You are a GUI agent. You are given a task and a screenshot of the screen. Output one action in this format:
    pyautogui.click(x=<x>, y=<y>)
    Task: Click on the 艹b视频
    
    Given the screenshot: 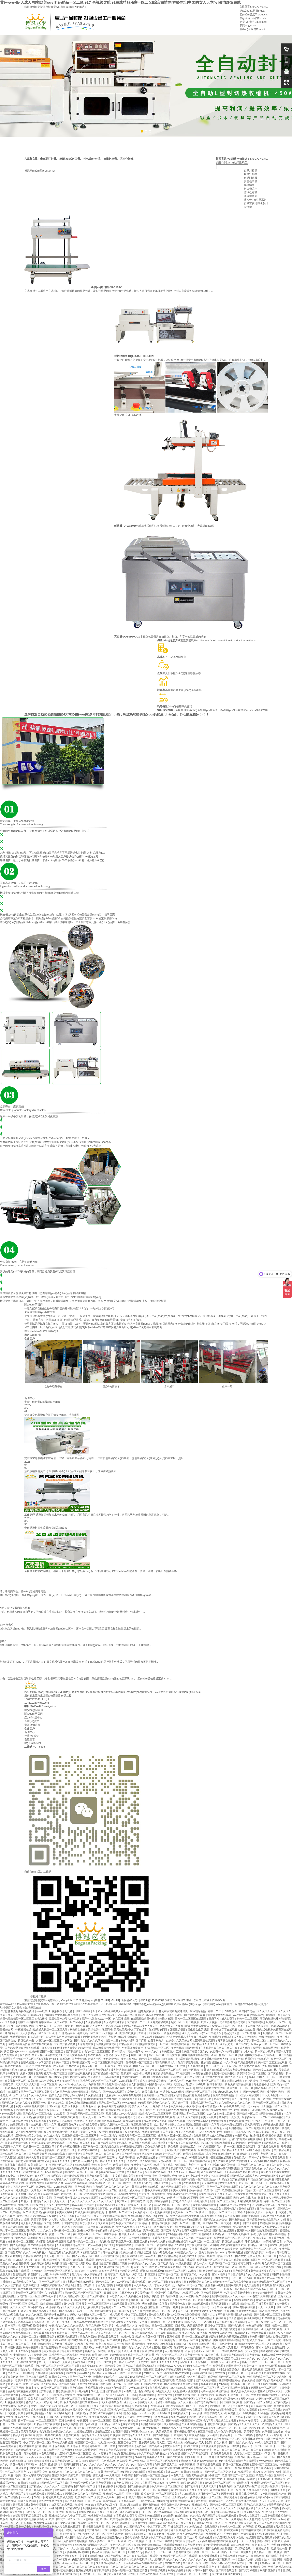 What is the action you would take?
    pyautogui.click(x=172, y=2234)
    